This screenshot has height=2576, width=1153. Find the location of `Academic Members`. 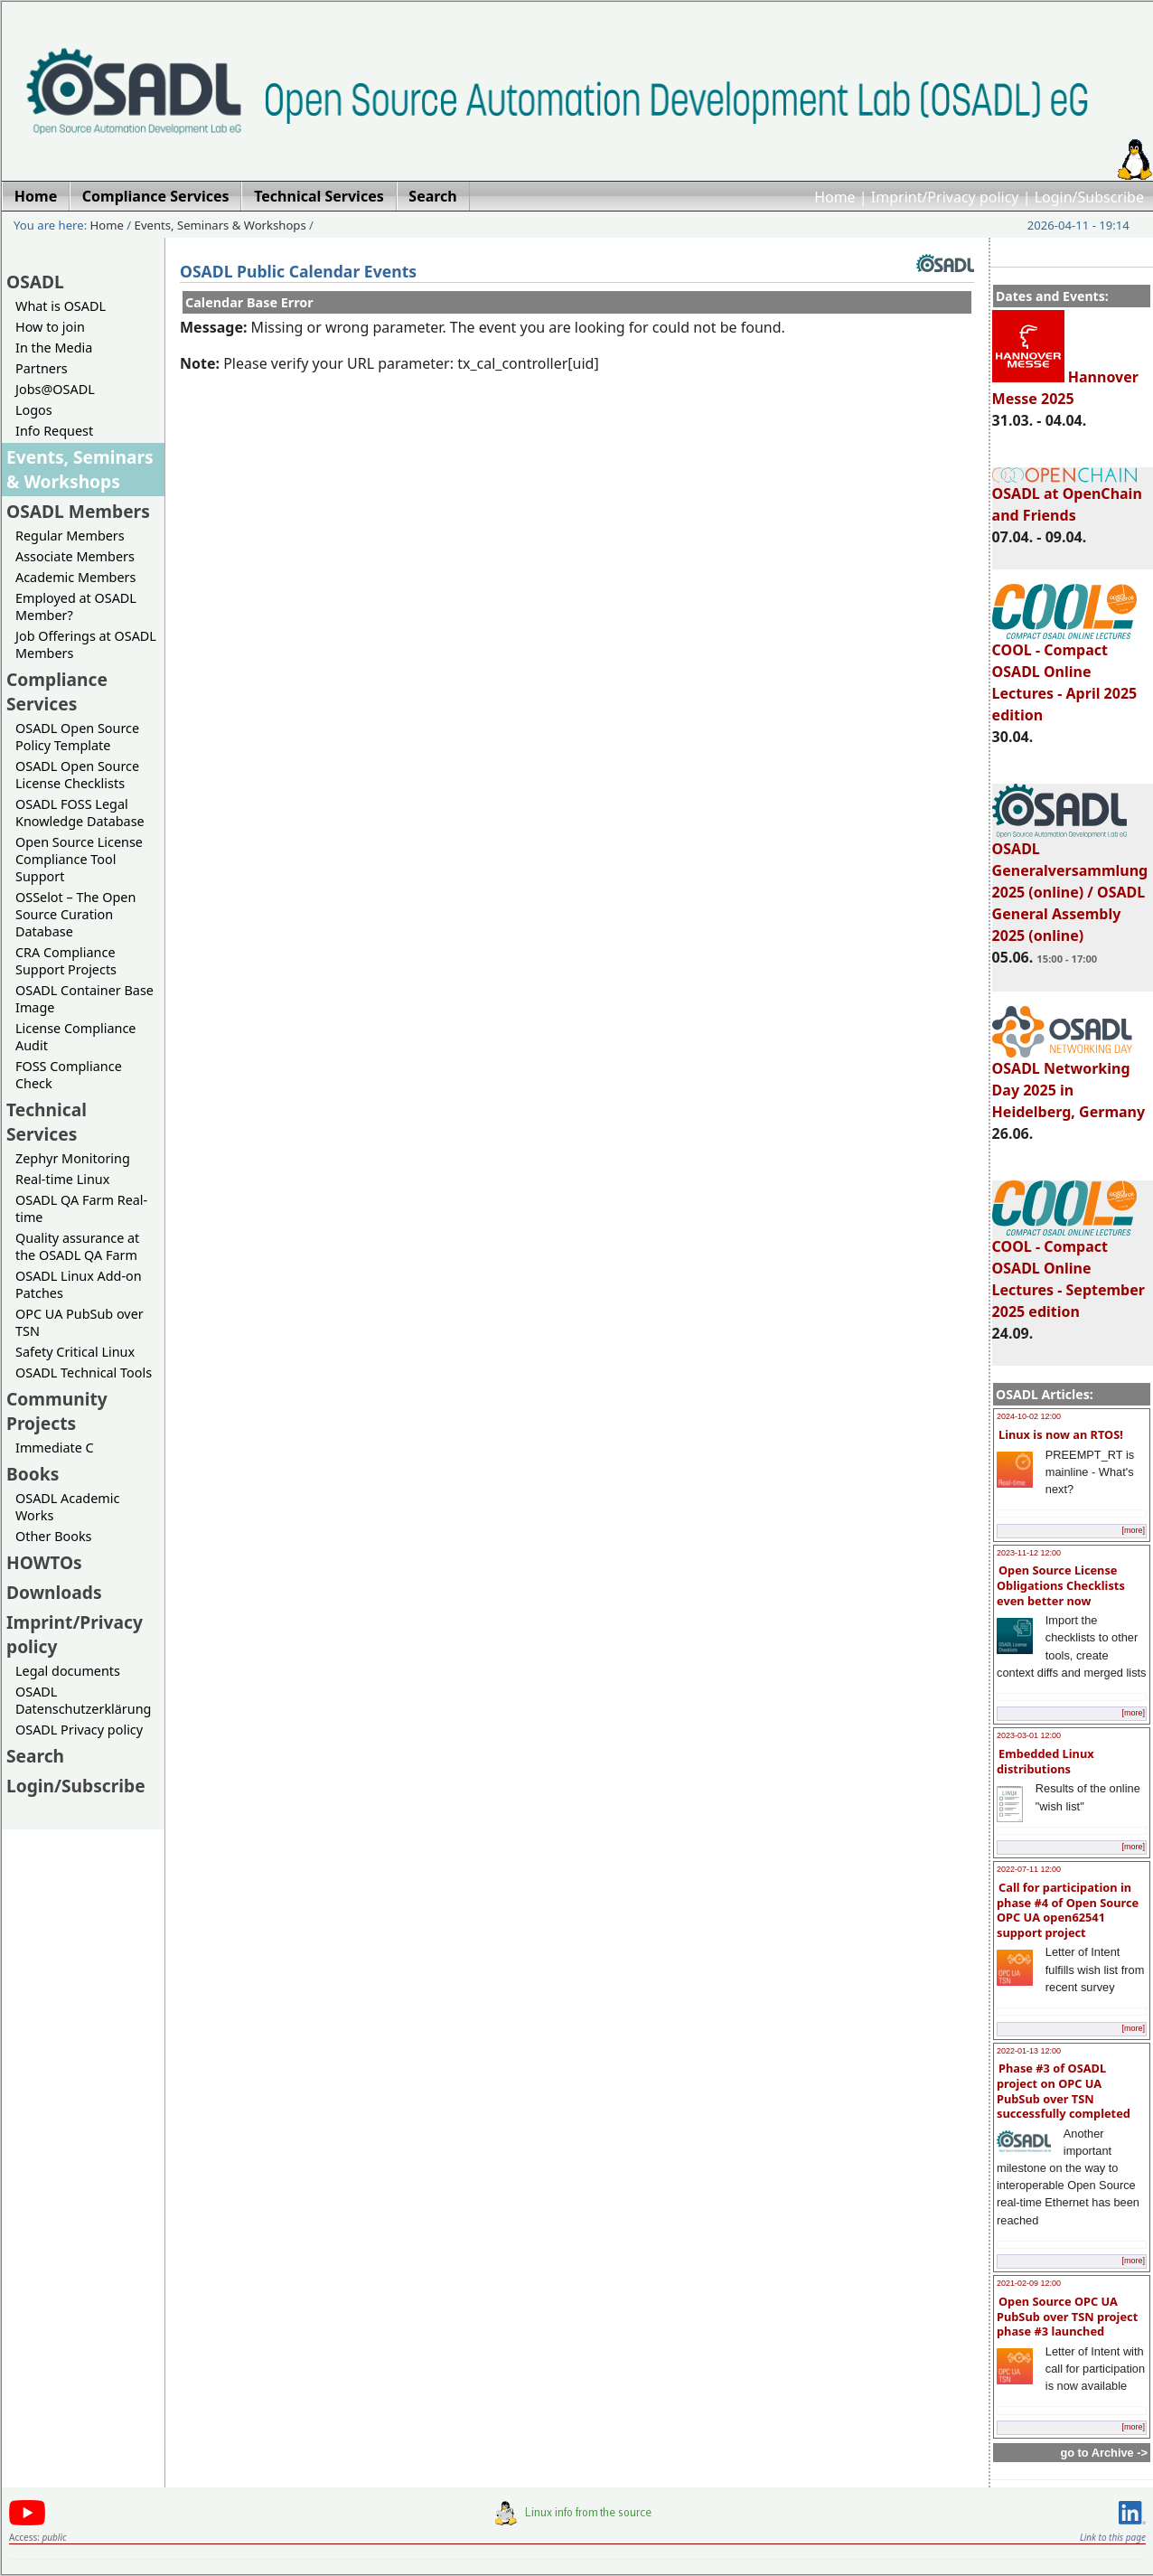

Academic Members is located at coordinates (75, 577).